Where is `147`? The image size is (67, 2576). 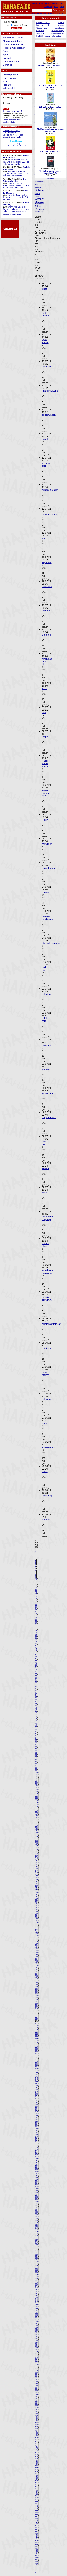 147 is located at coordinates (36, 1873).